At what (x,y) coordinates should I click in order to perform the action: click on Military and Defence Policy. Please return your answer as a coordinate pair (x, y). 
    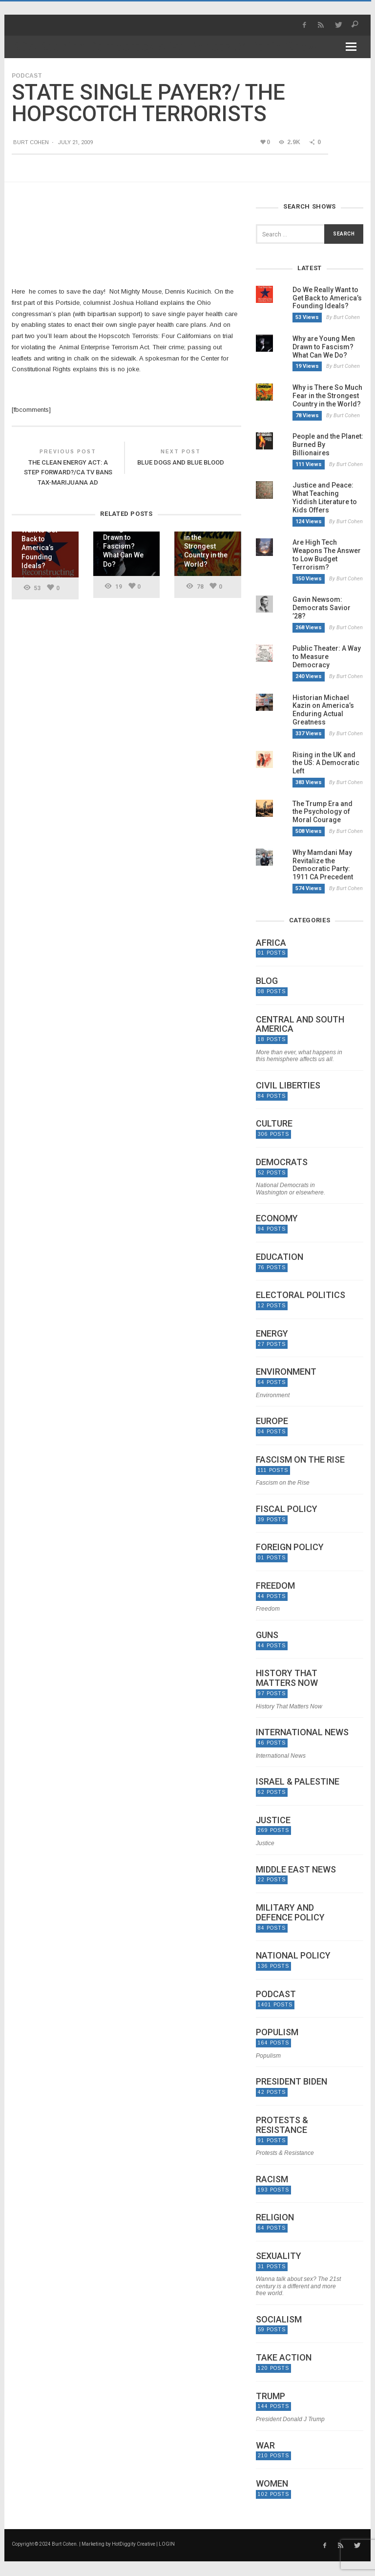
    Looking at the image, I should click on (290, 1912).